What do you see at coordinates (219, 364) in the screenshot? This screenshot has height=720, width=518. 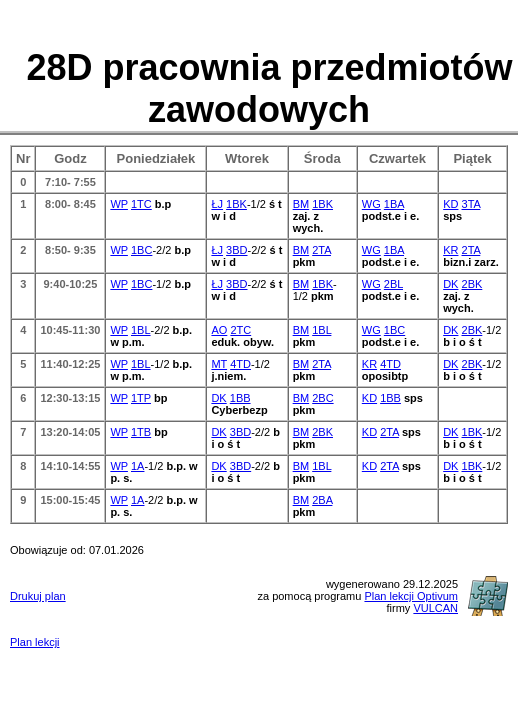 I see `MT` at bounding box center [219, 364].